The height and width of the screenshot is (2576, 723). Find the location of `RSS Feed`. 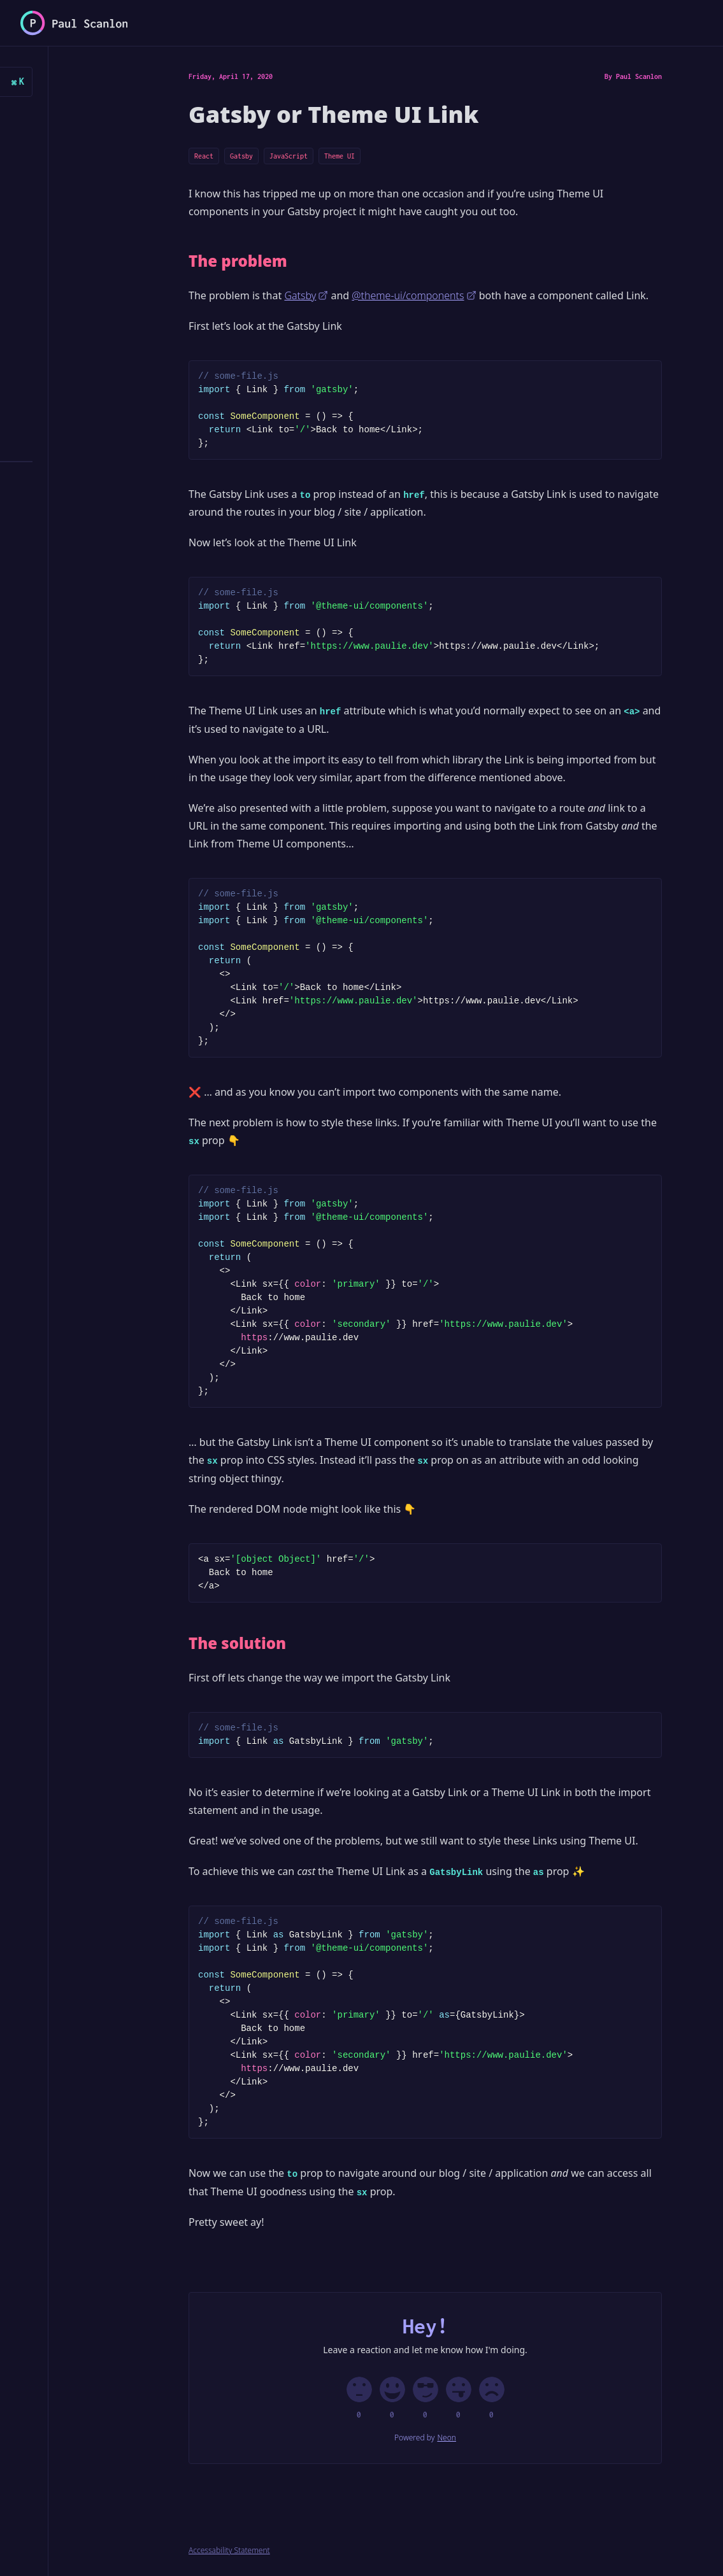

RSS Feed is located at coordinates (53, 497).